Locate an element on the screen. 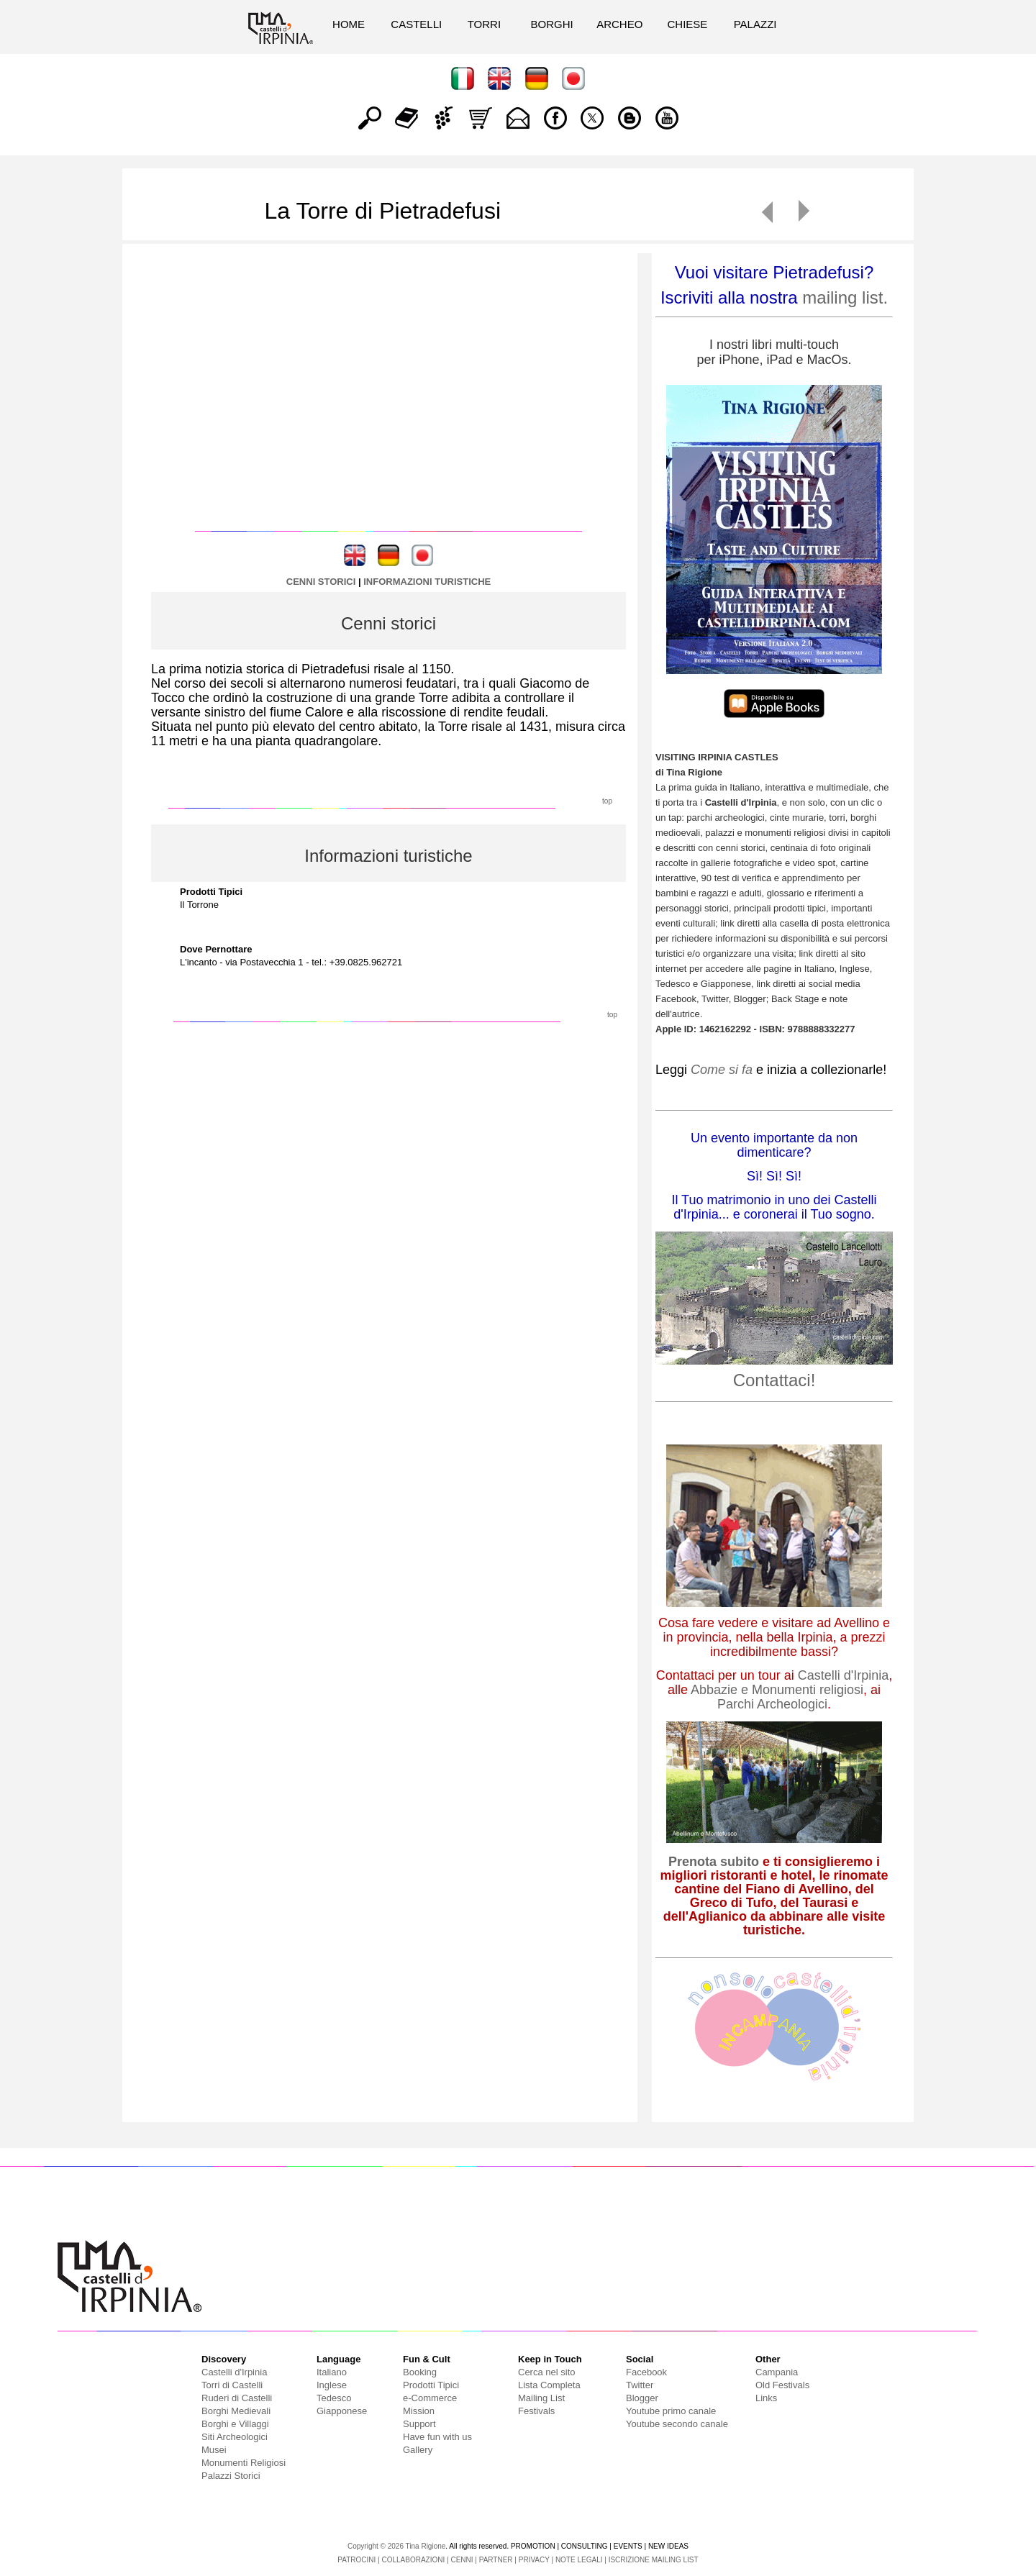 This screenshot has height=2576, width=1036. e-Commerce is located at coordinates (430, 2398).